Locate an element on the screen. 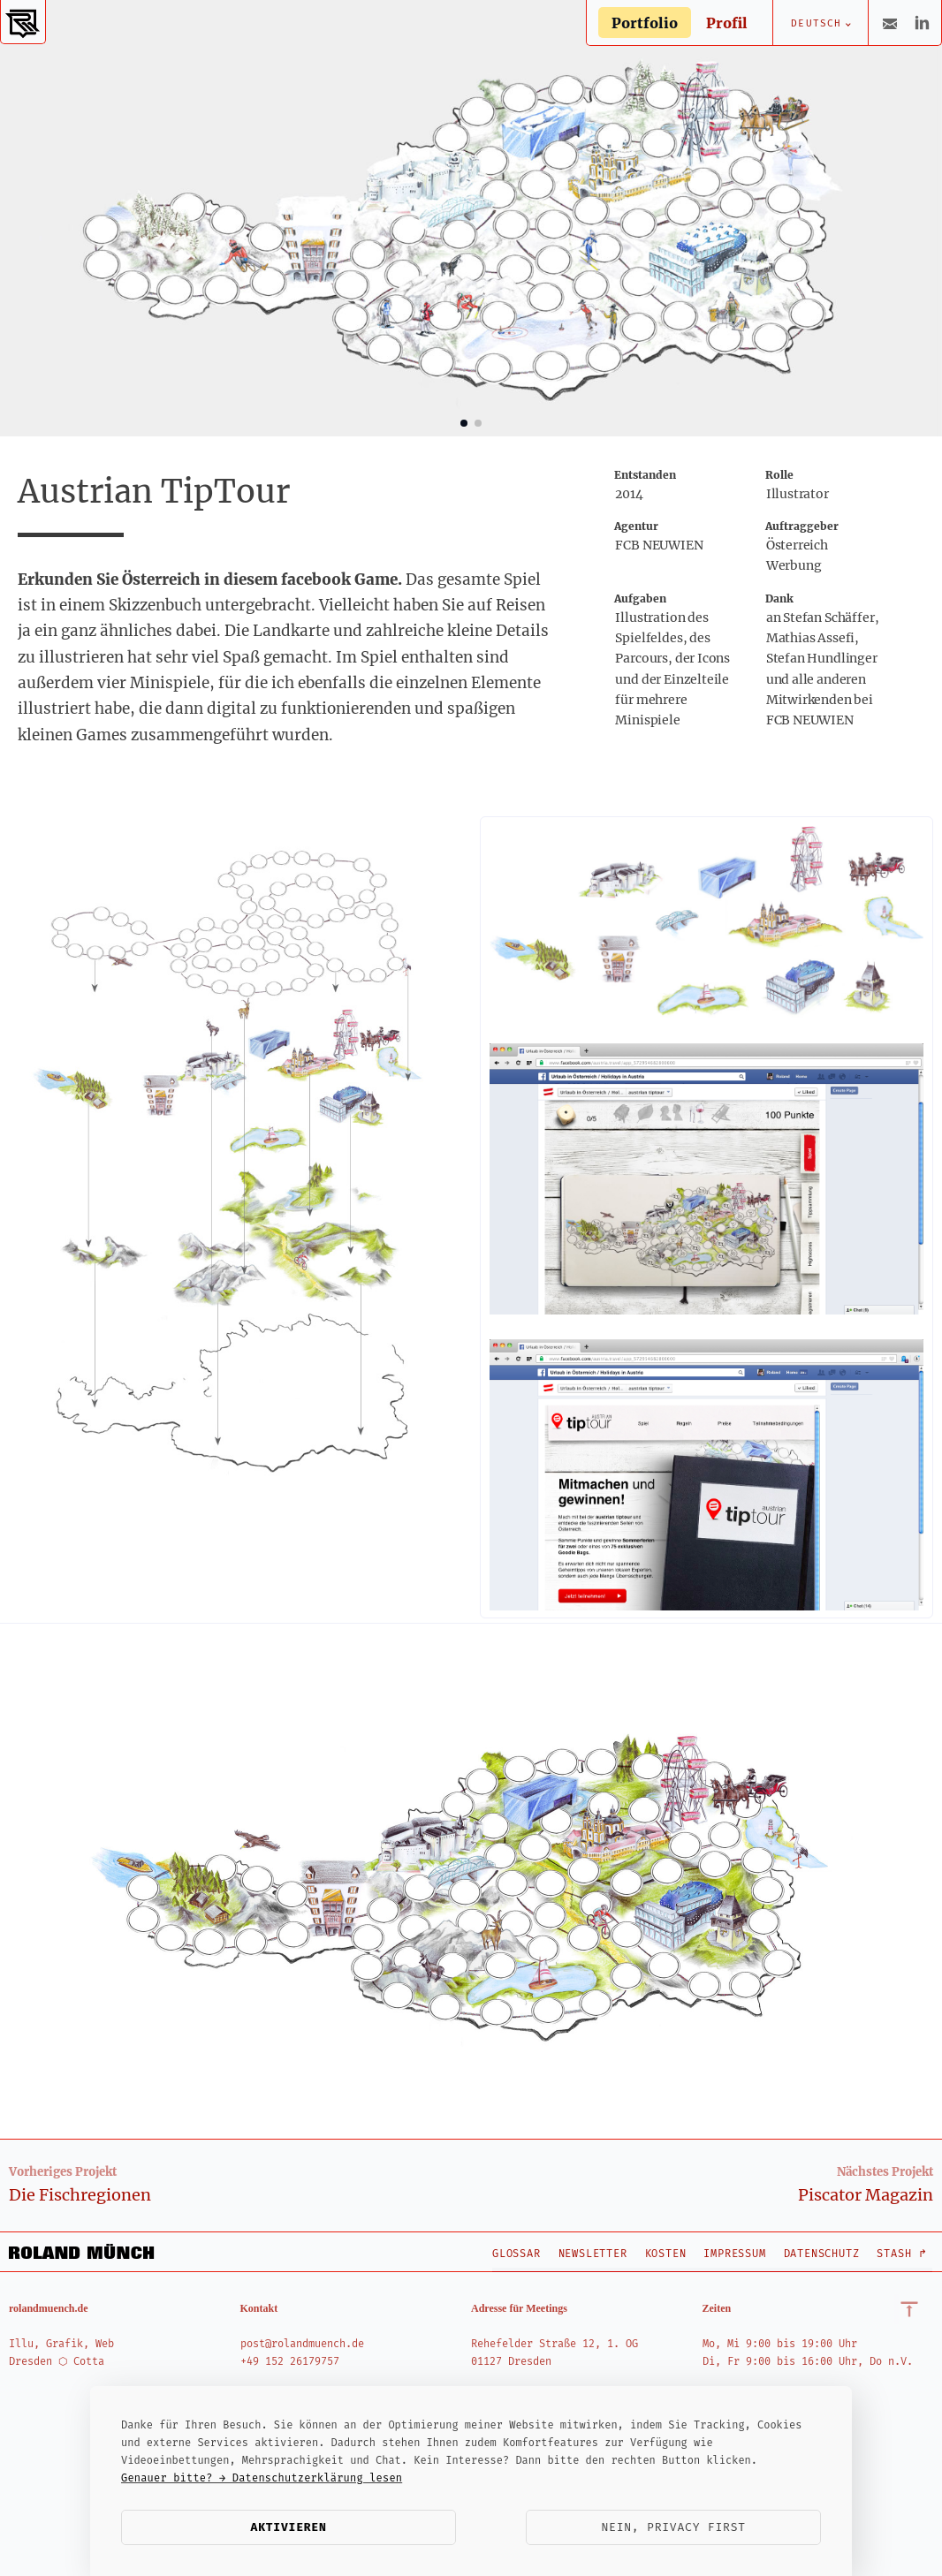 The width and height of the screenshot is (942, 2576). Piscator Magazin is located at coordinates (865, 2195).